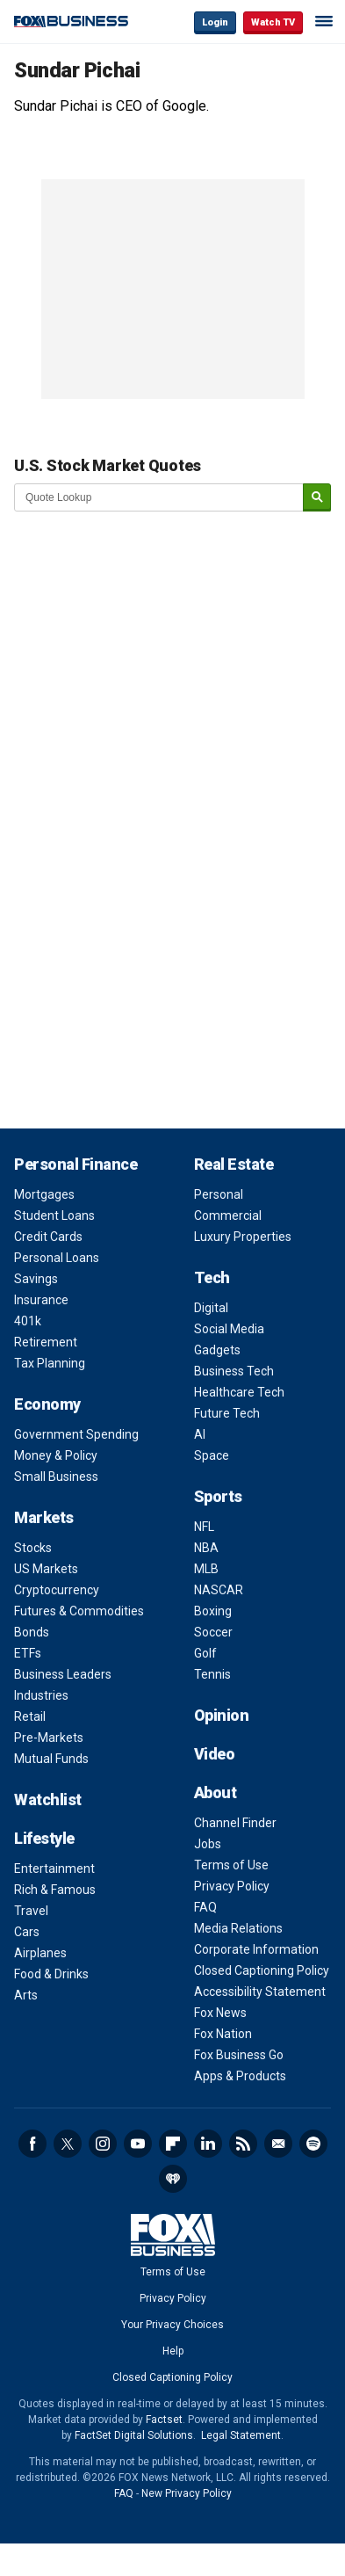 The width and height of the screenshot is (345, 2576). Describe the element at coordinates (54, 1215) in the screenshot. I see `Student Loans` at that location.